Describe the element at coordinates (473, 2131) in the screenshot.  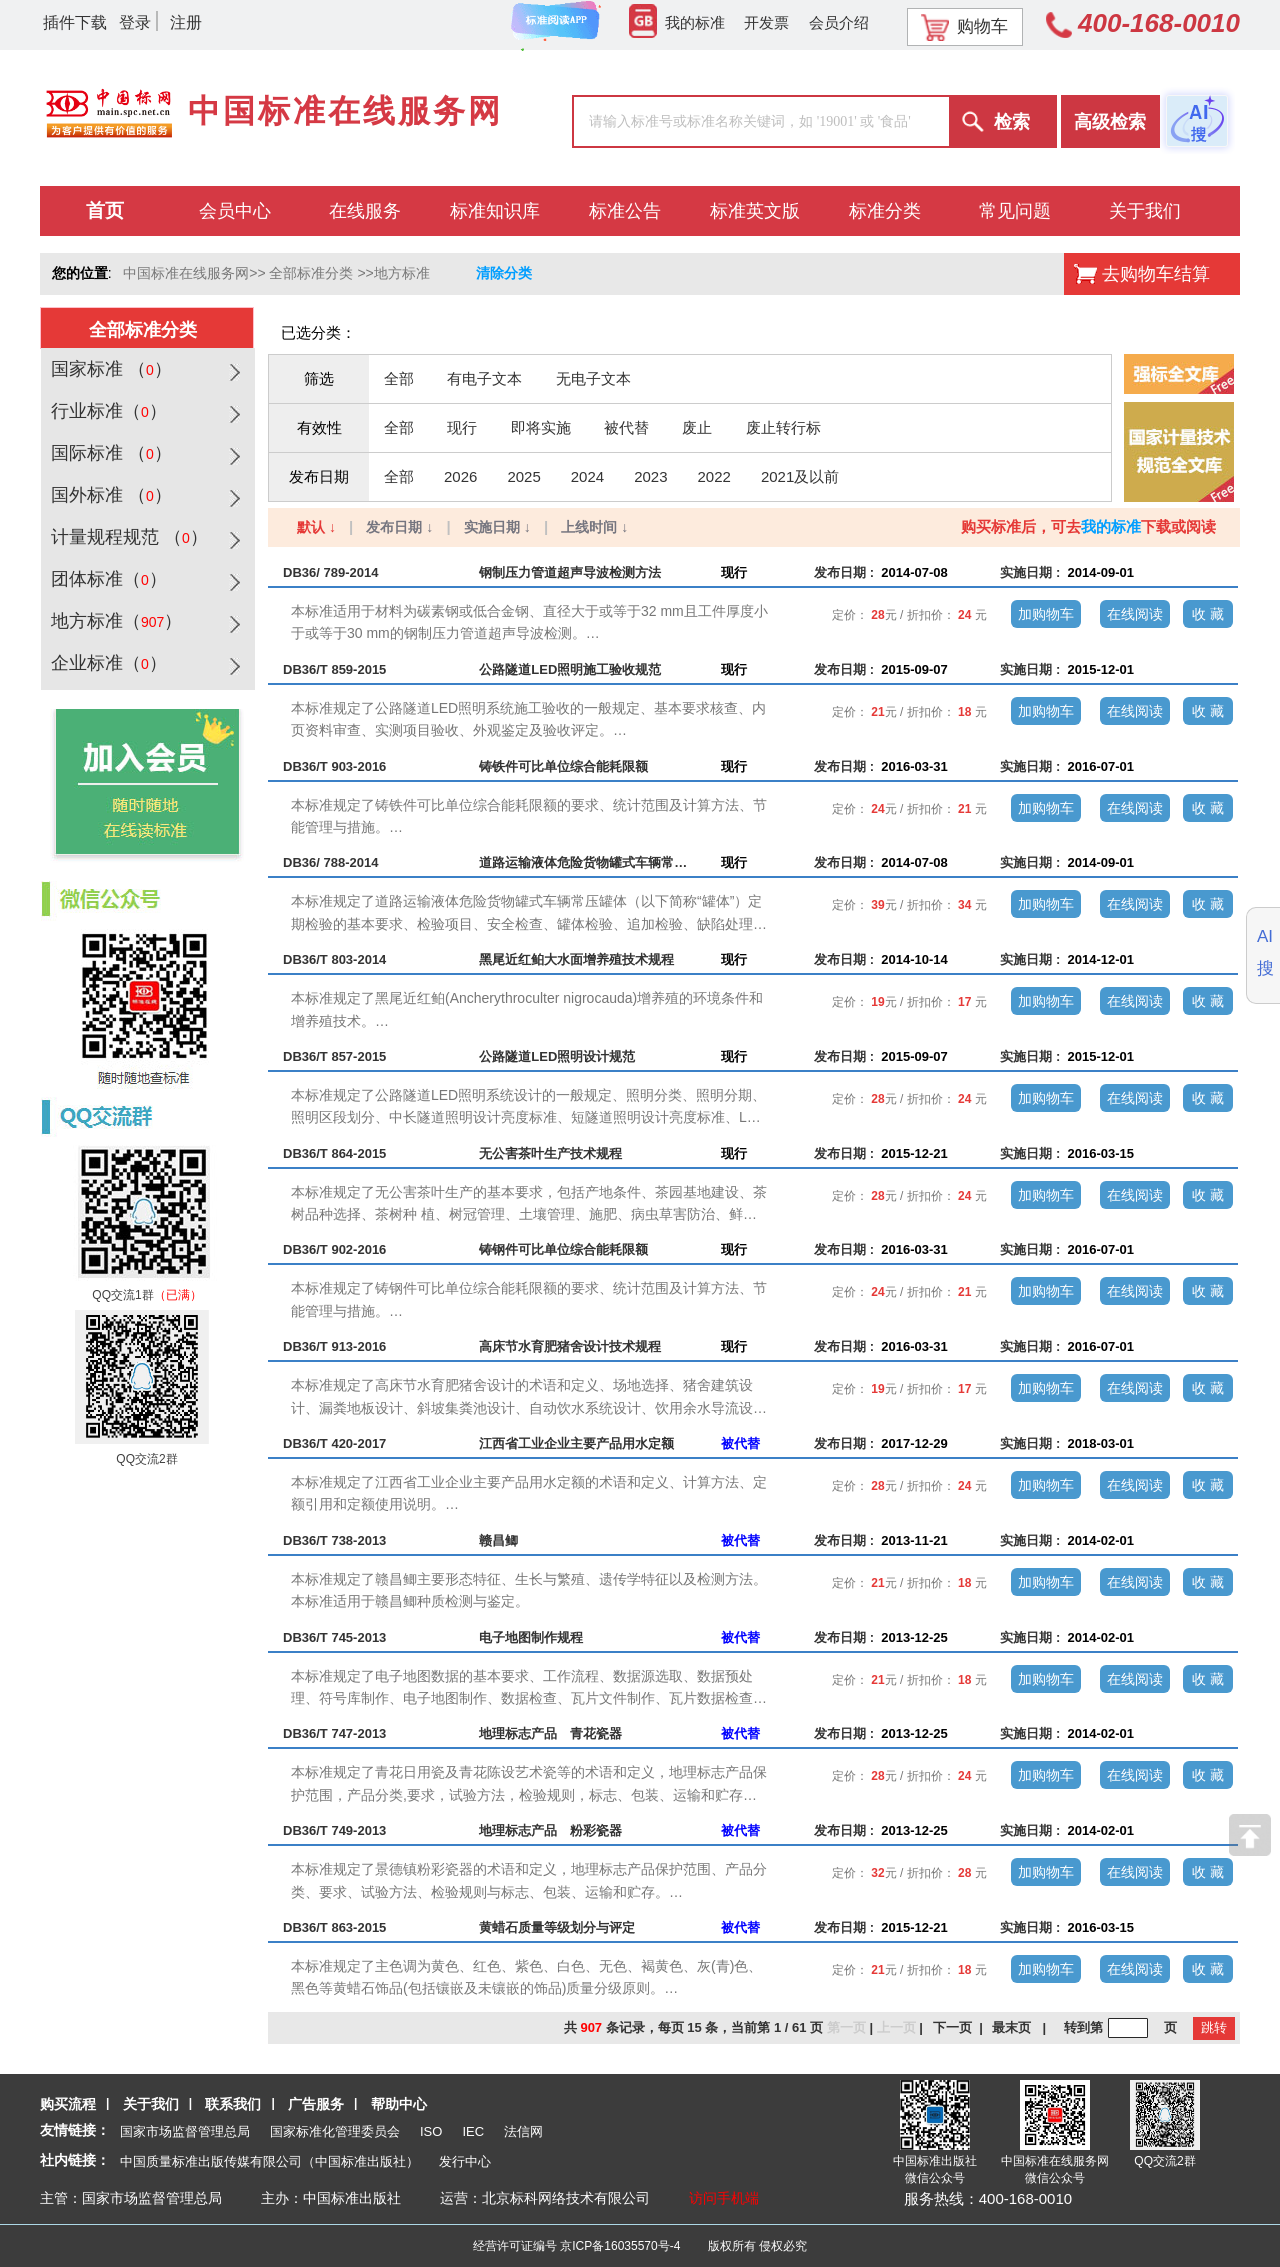
I see `IEC` at that location.